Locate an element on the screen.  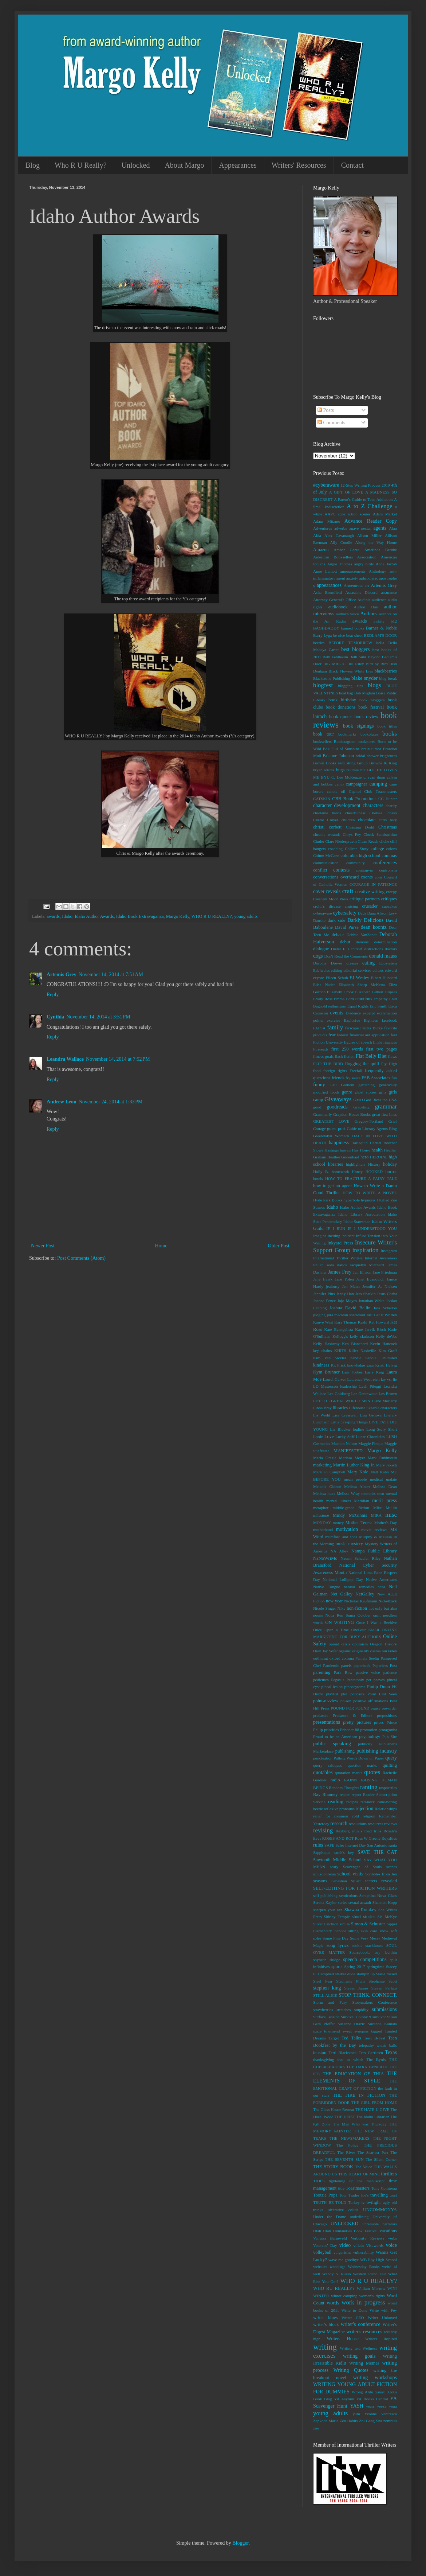
Once Upon a Time is located at coordinates (331, 1630).